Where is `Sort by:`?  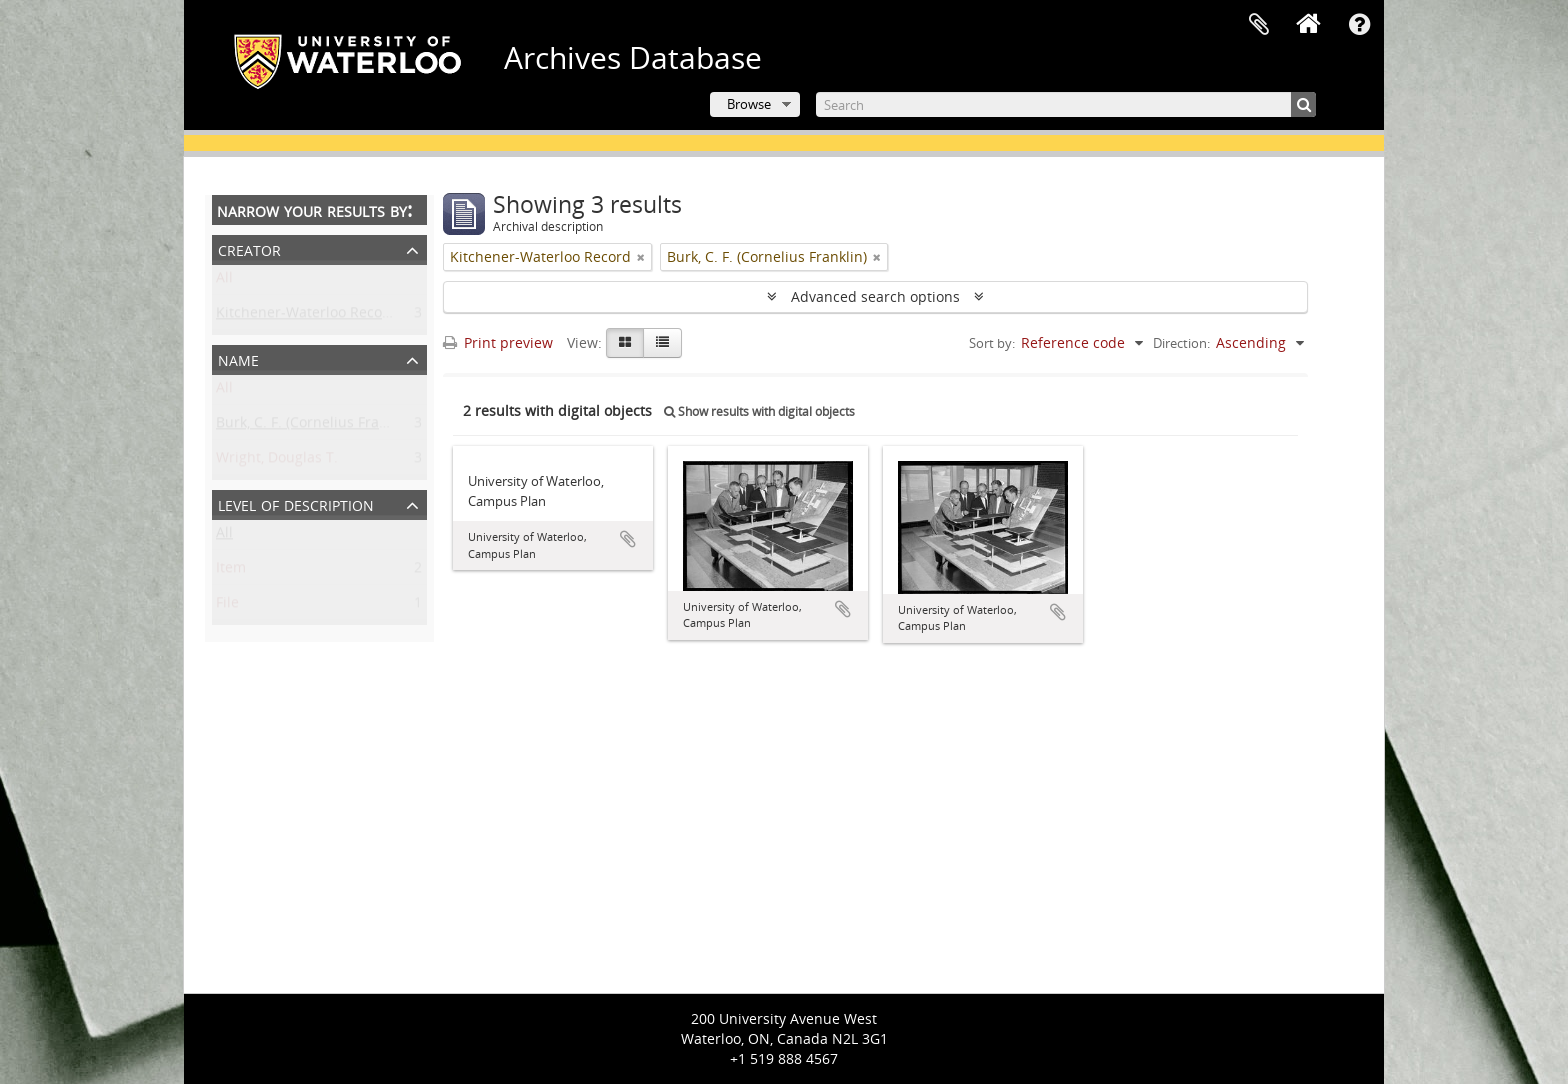 Sort by: is located at coordinates (992, 343).